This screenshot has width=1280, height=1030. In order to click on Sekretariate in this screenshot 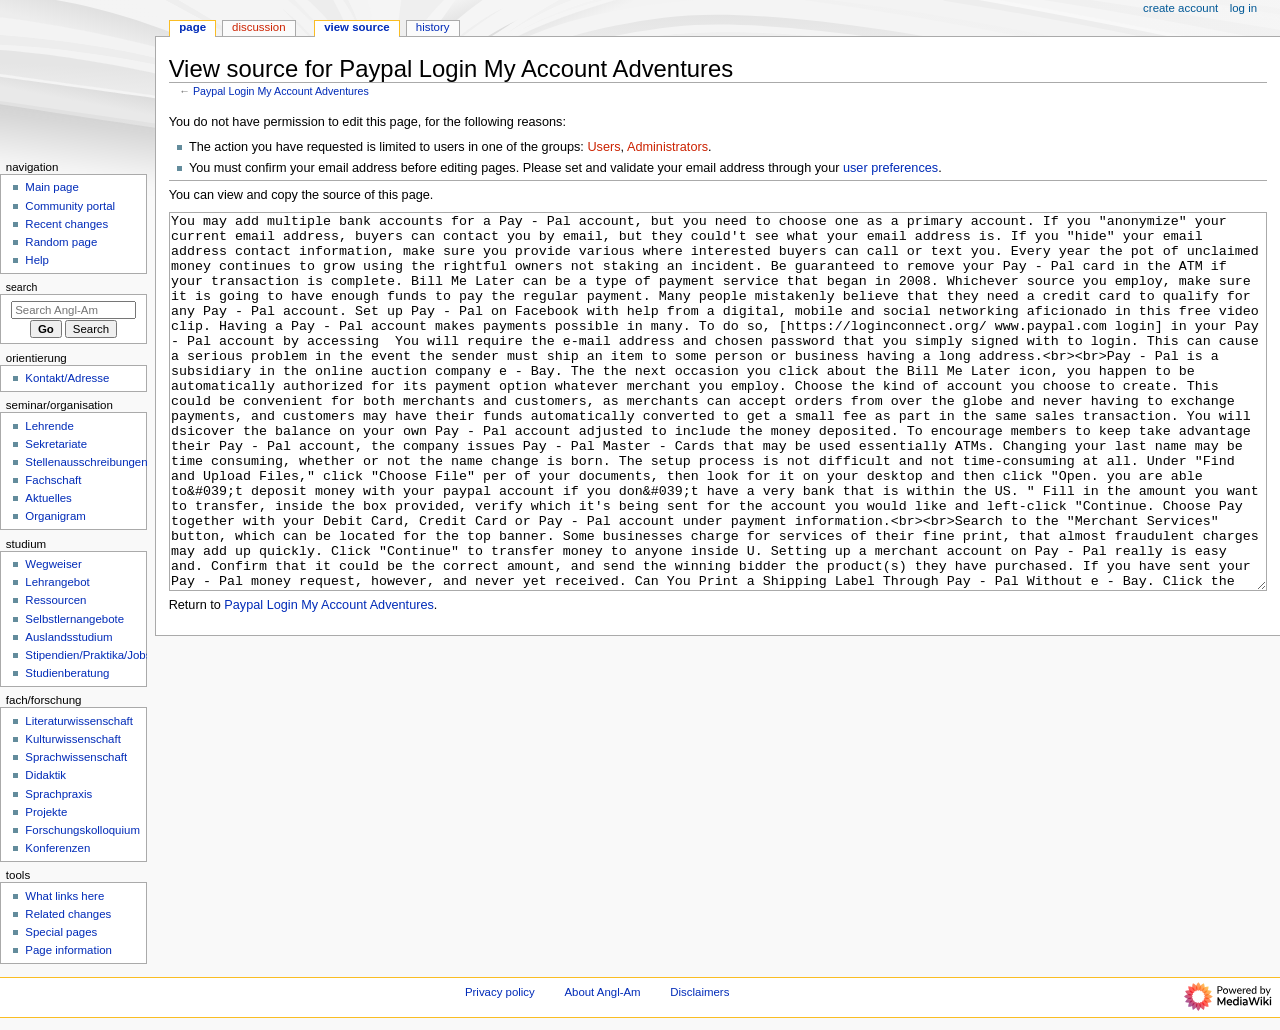, I will do `click(56, 444)`.